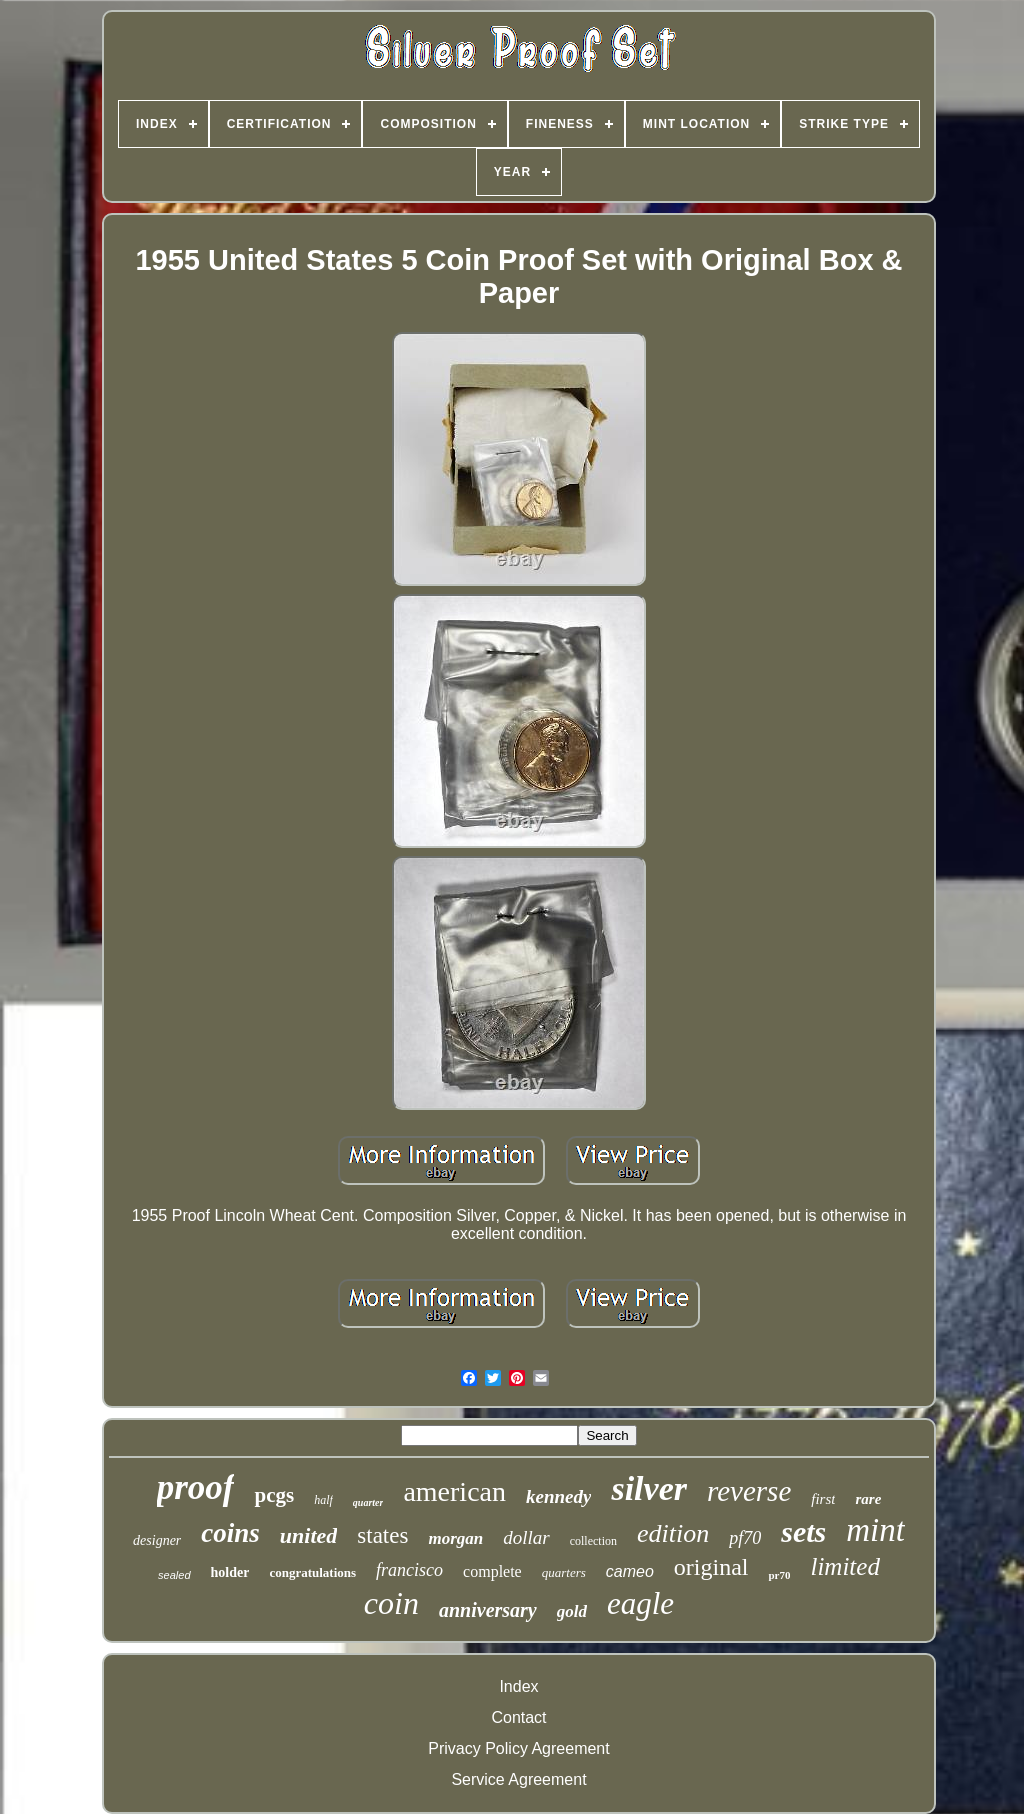 The width and height of the screenshot is (1024, 1814). I want to click on kennedy, so click(558, 1496).